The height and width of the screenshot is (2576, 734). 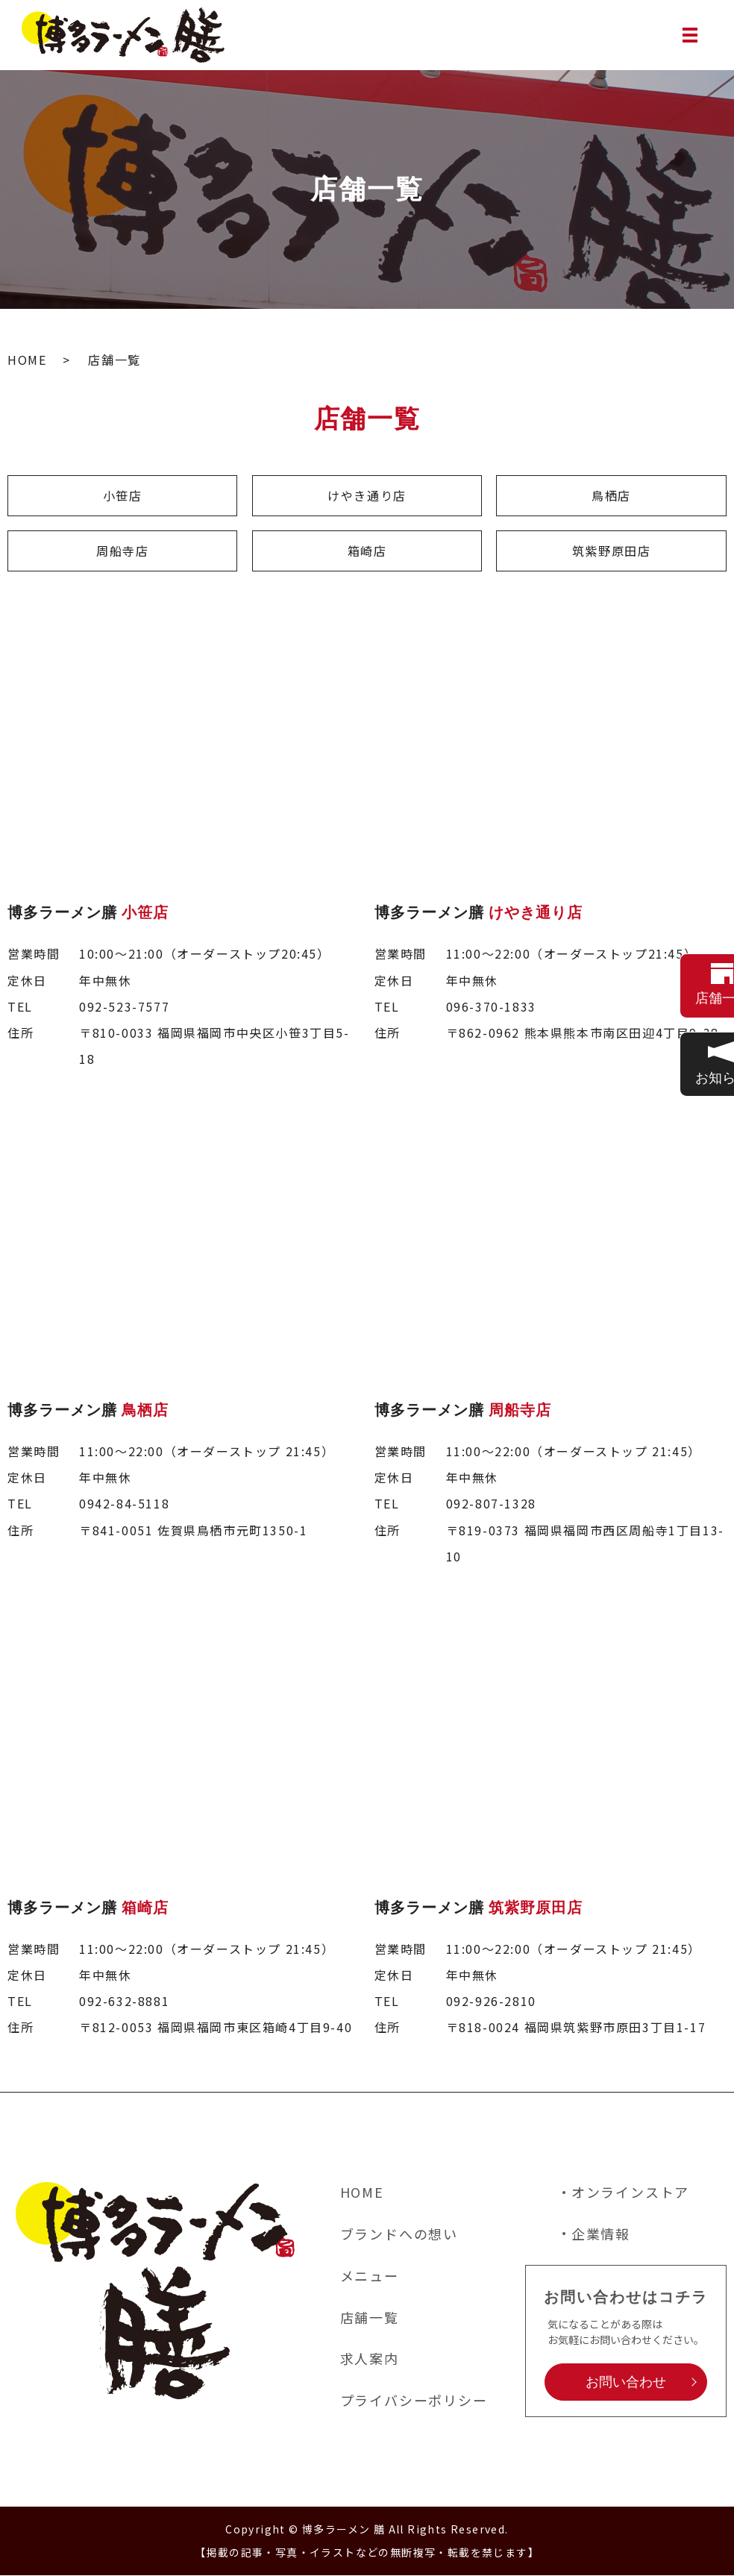 I want to click on プライバシーポリシー, so click(x=414, y=2400).